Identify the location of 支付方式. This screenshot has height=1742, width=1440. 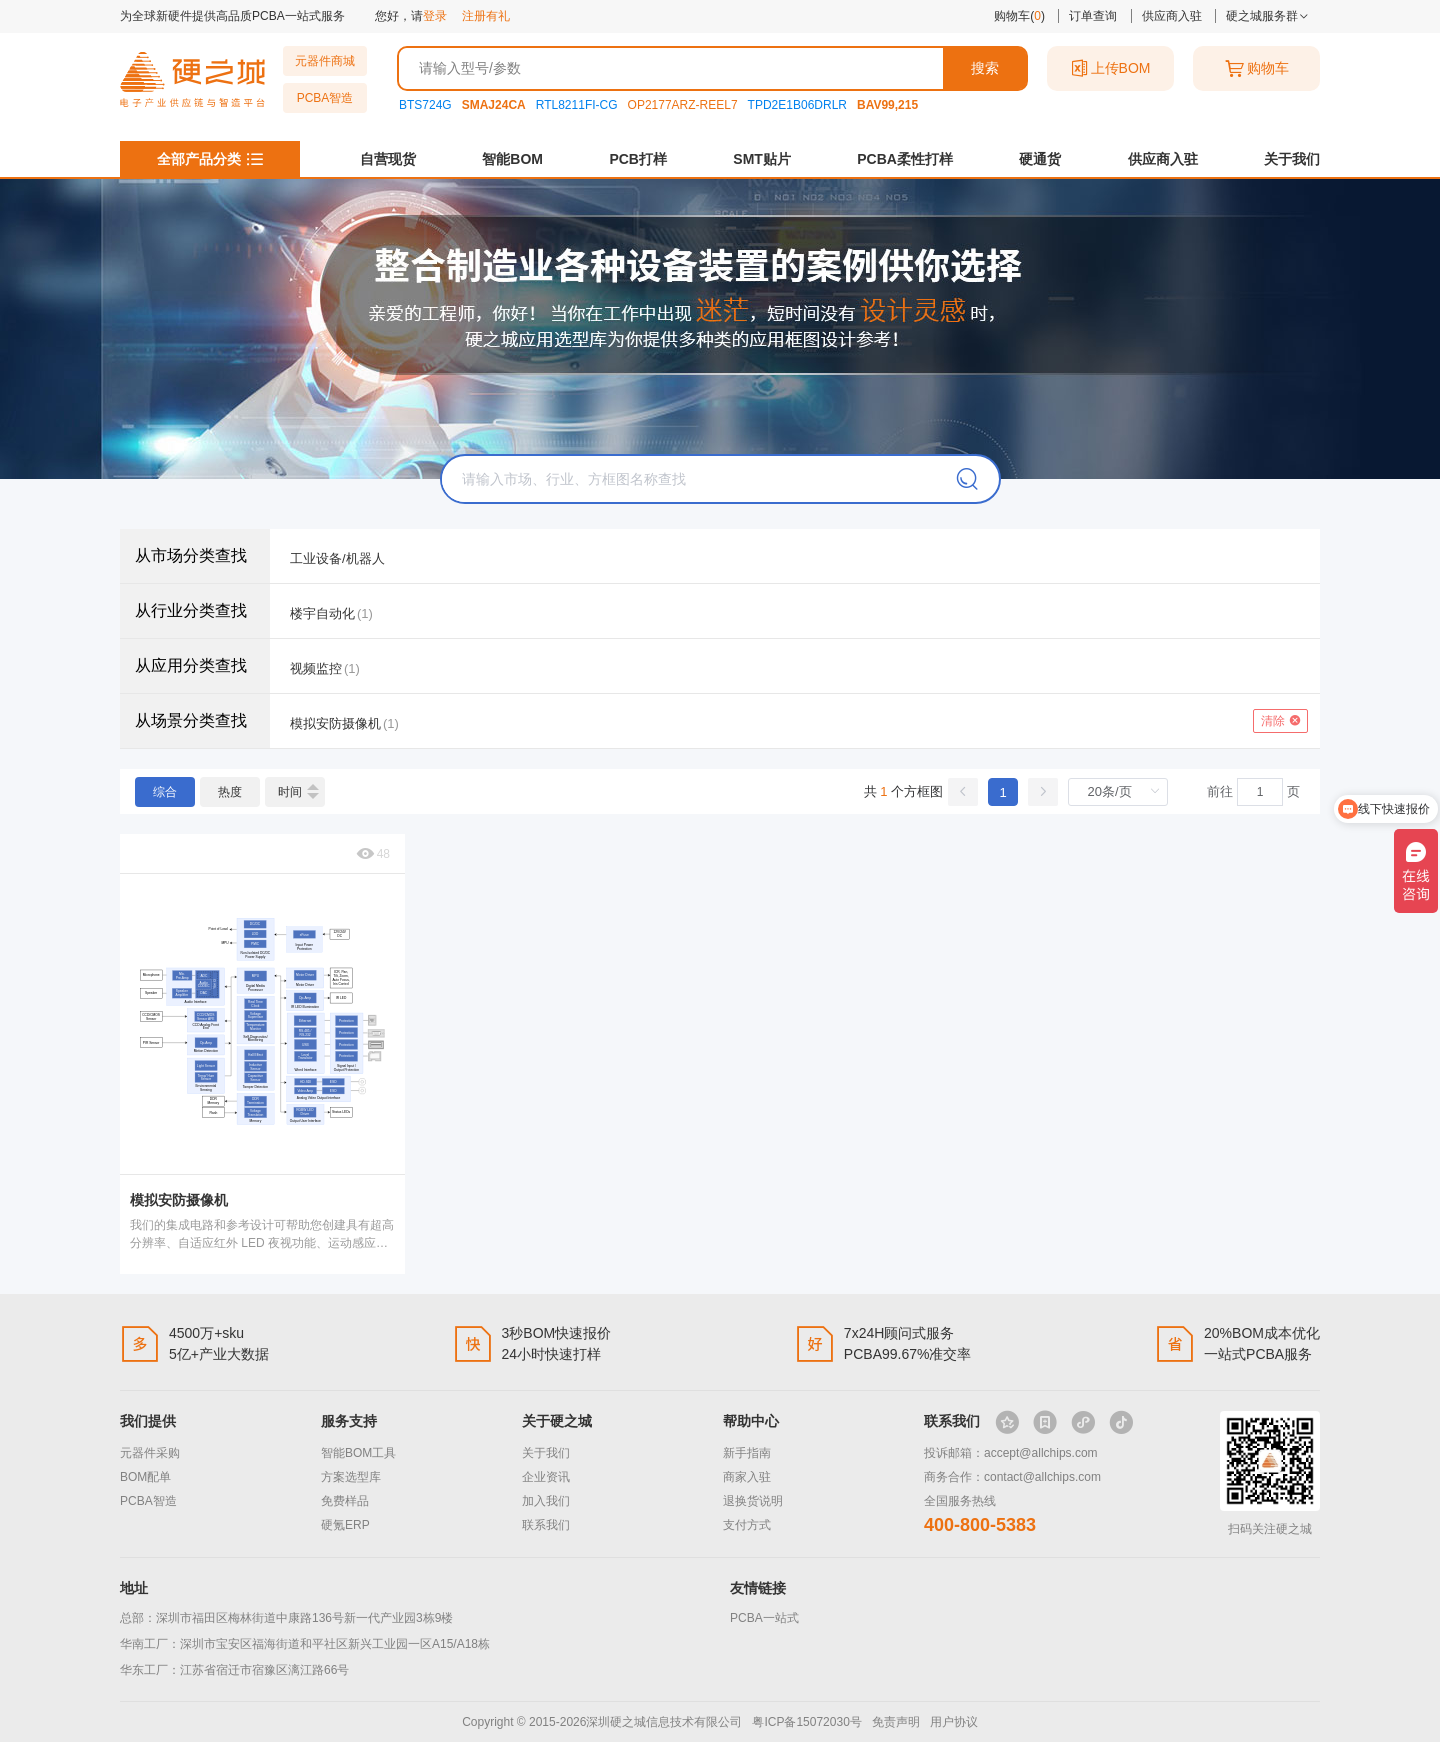
(747, 1525).